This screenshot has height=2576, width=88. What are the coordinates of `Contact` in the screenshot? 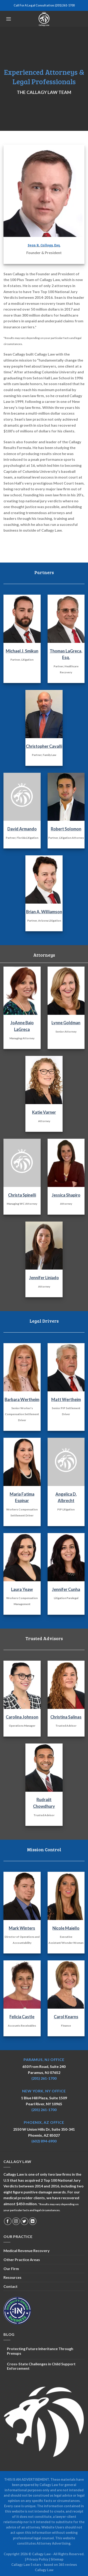 It's located at (10, 2286).